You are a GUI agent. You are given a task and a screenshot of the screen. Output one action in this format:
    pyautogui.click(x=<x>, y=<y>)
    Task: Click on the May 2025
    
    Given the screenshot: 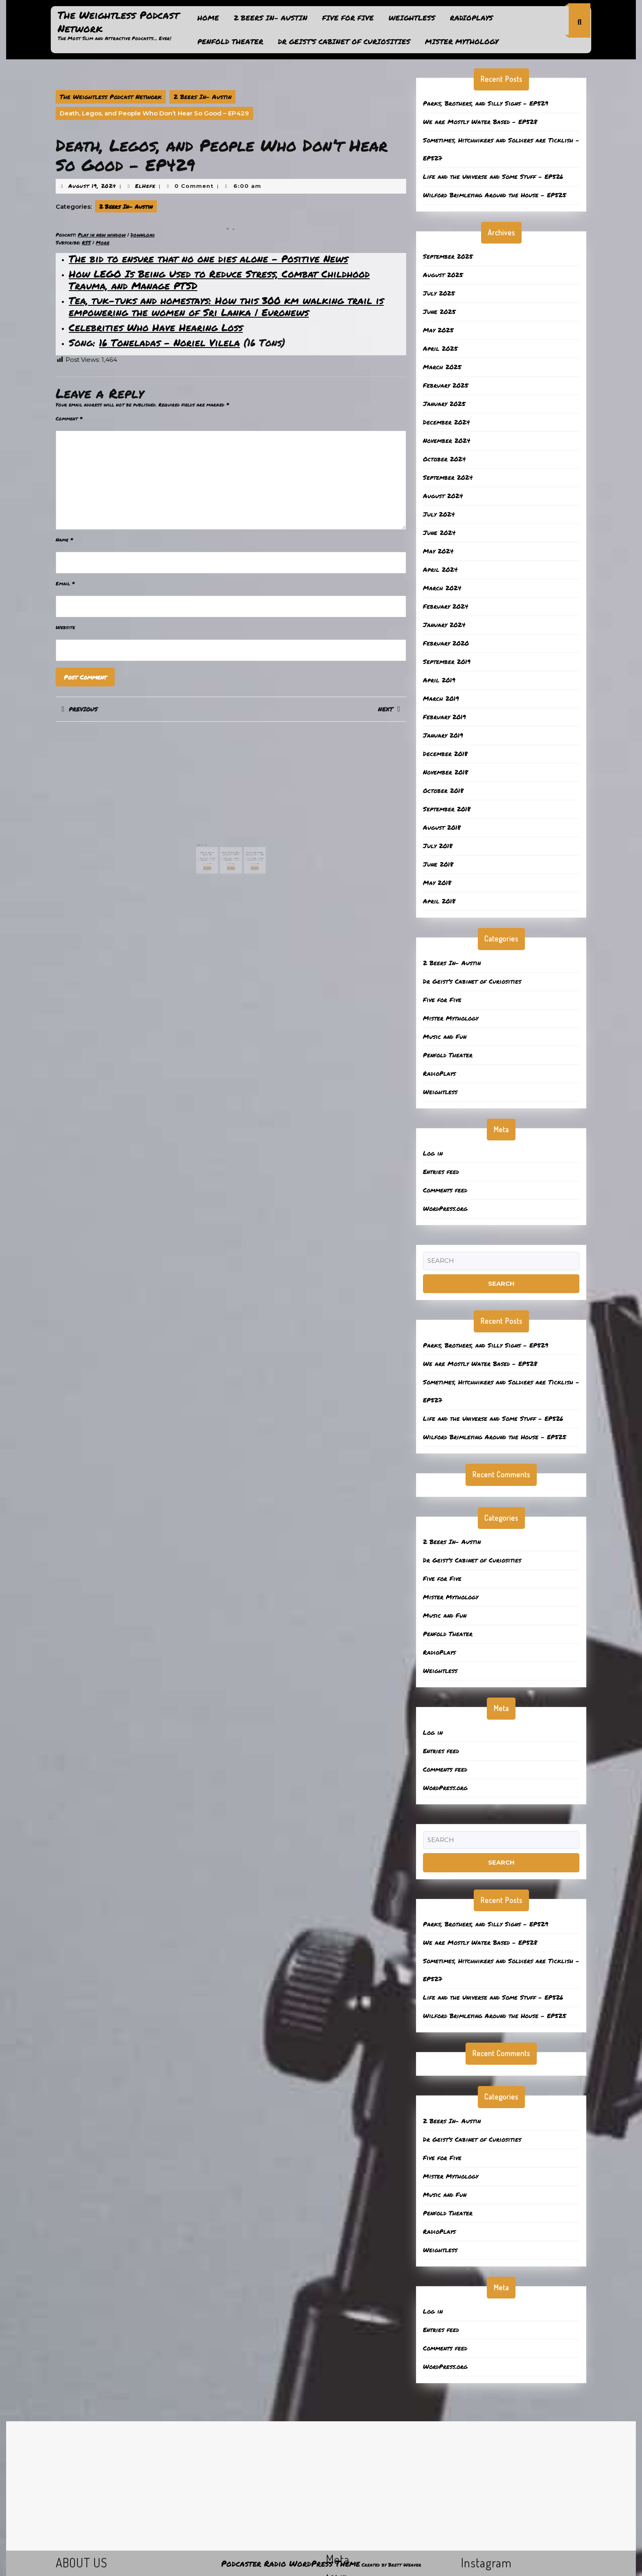 What is the action you would take?
    pyautogui.click(x=438, y=329)
    